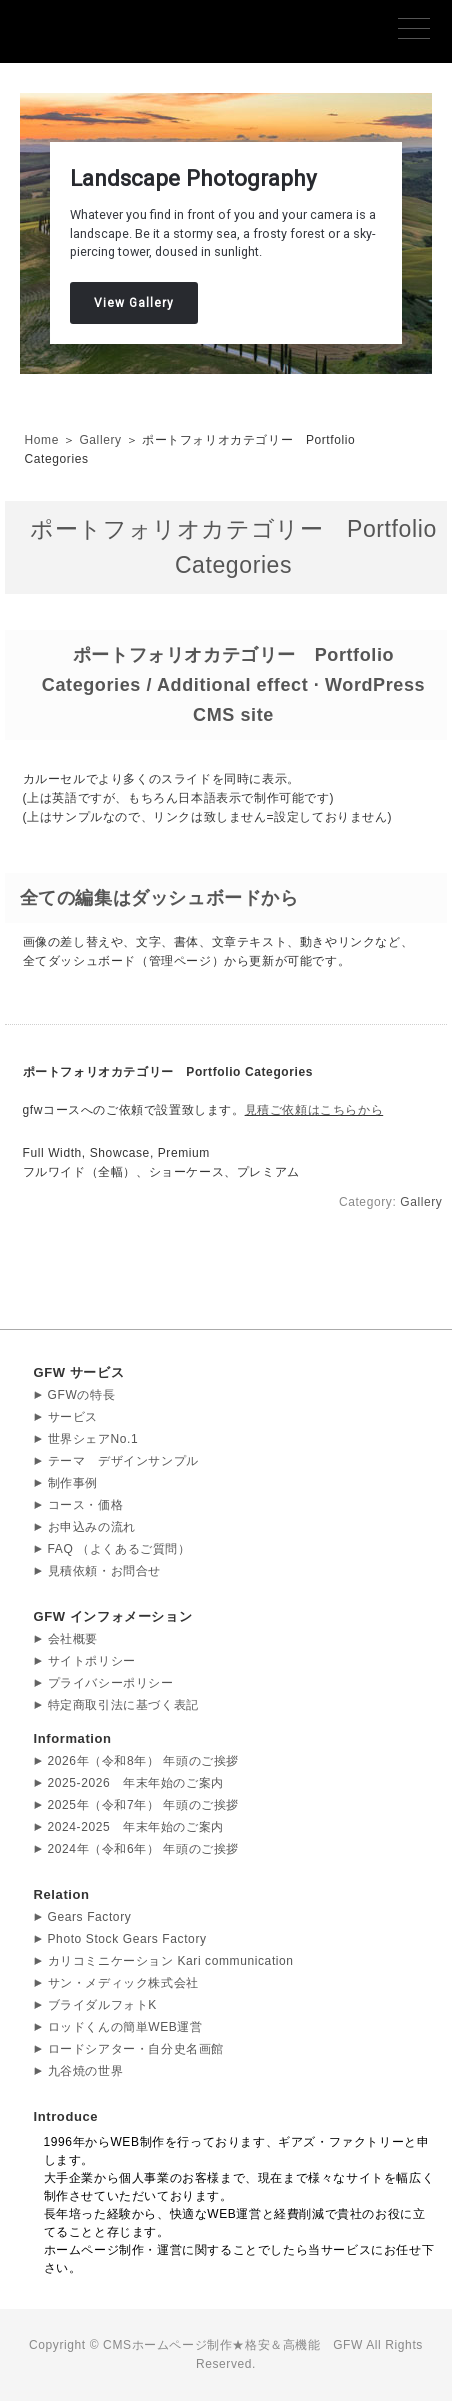  I want to click on 2025-2026 年末年始のご案内, so click(136, 1783).